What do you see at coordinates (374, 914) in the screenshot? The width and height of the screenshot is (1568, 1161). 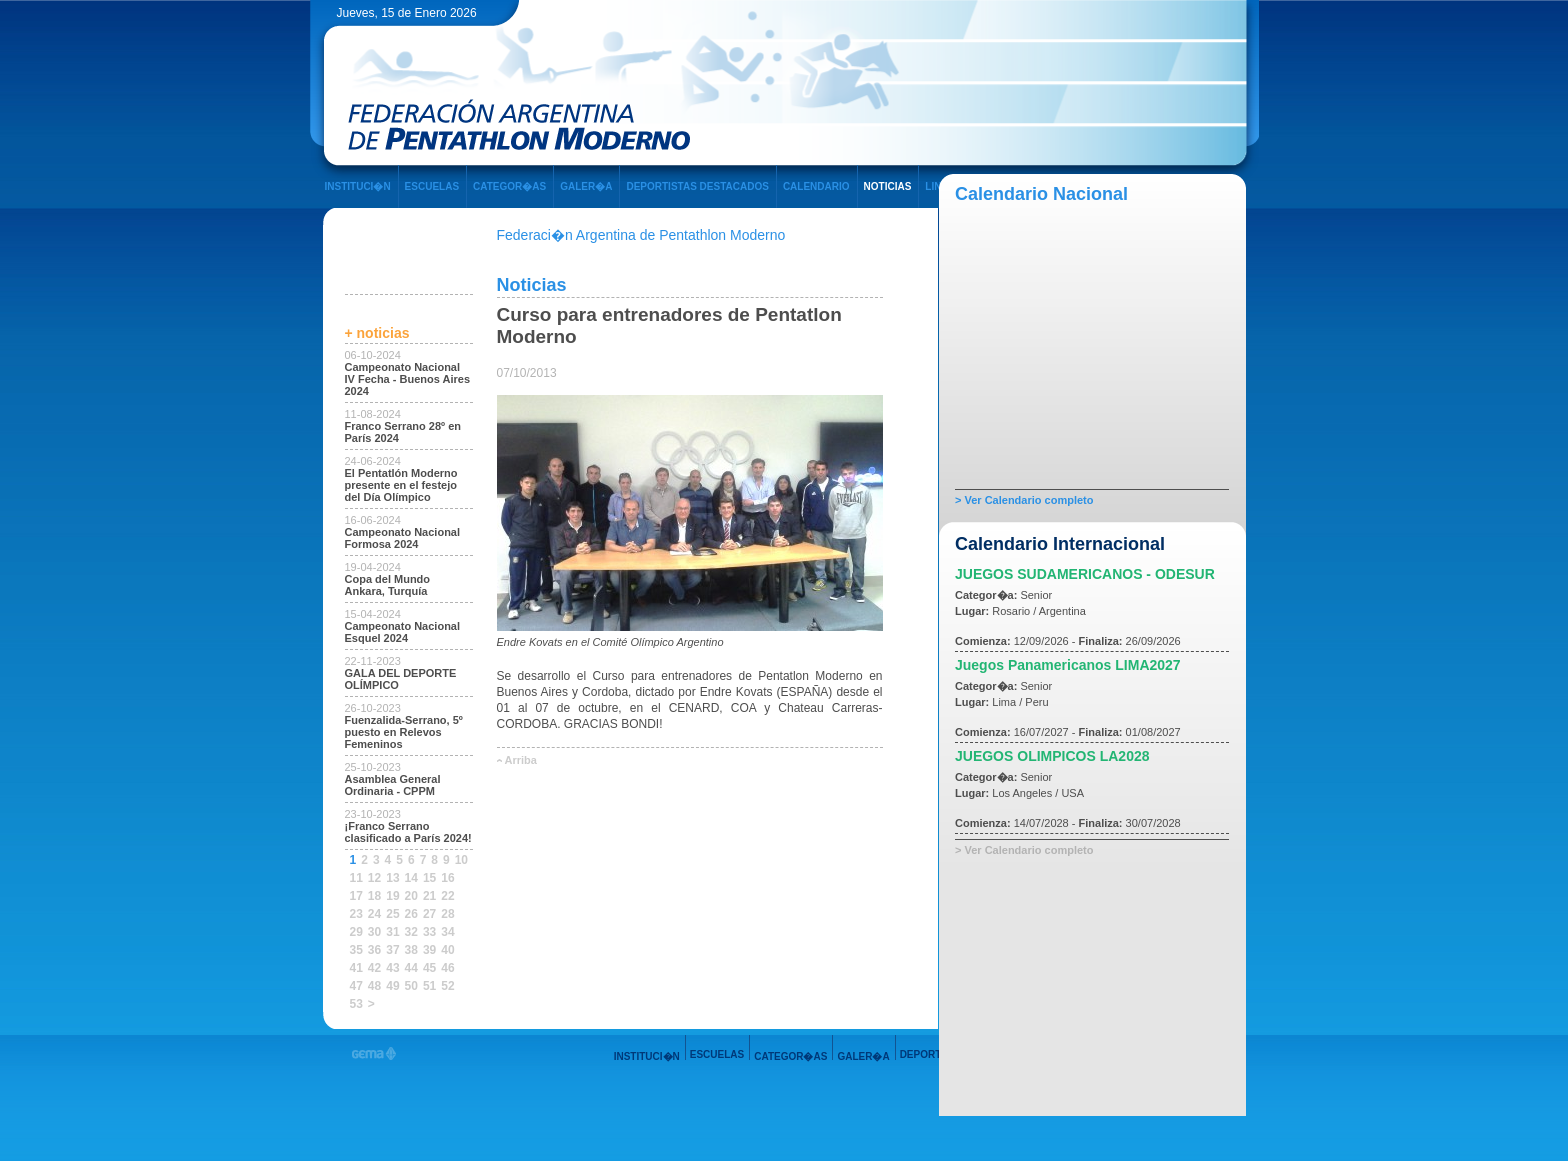 I see `24` at bounding box center [374, 914].